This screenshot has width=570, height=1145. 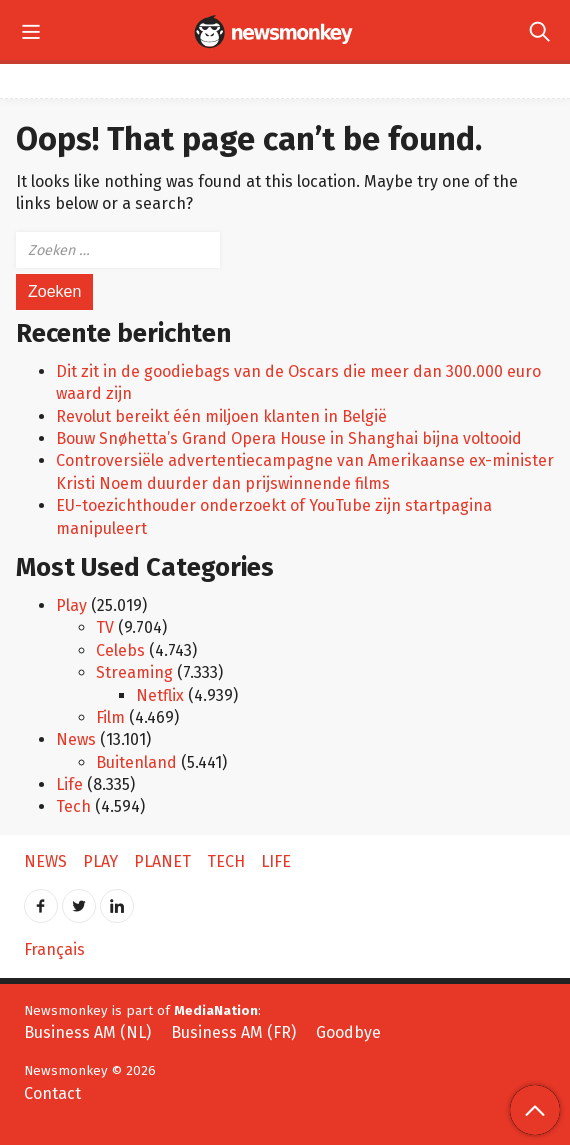 I want to click on Play, so click(x=71, y=605).